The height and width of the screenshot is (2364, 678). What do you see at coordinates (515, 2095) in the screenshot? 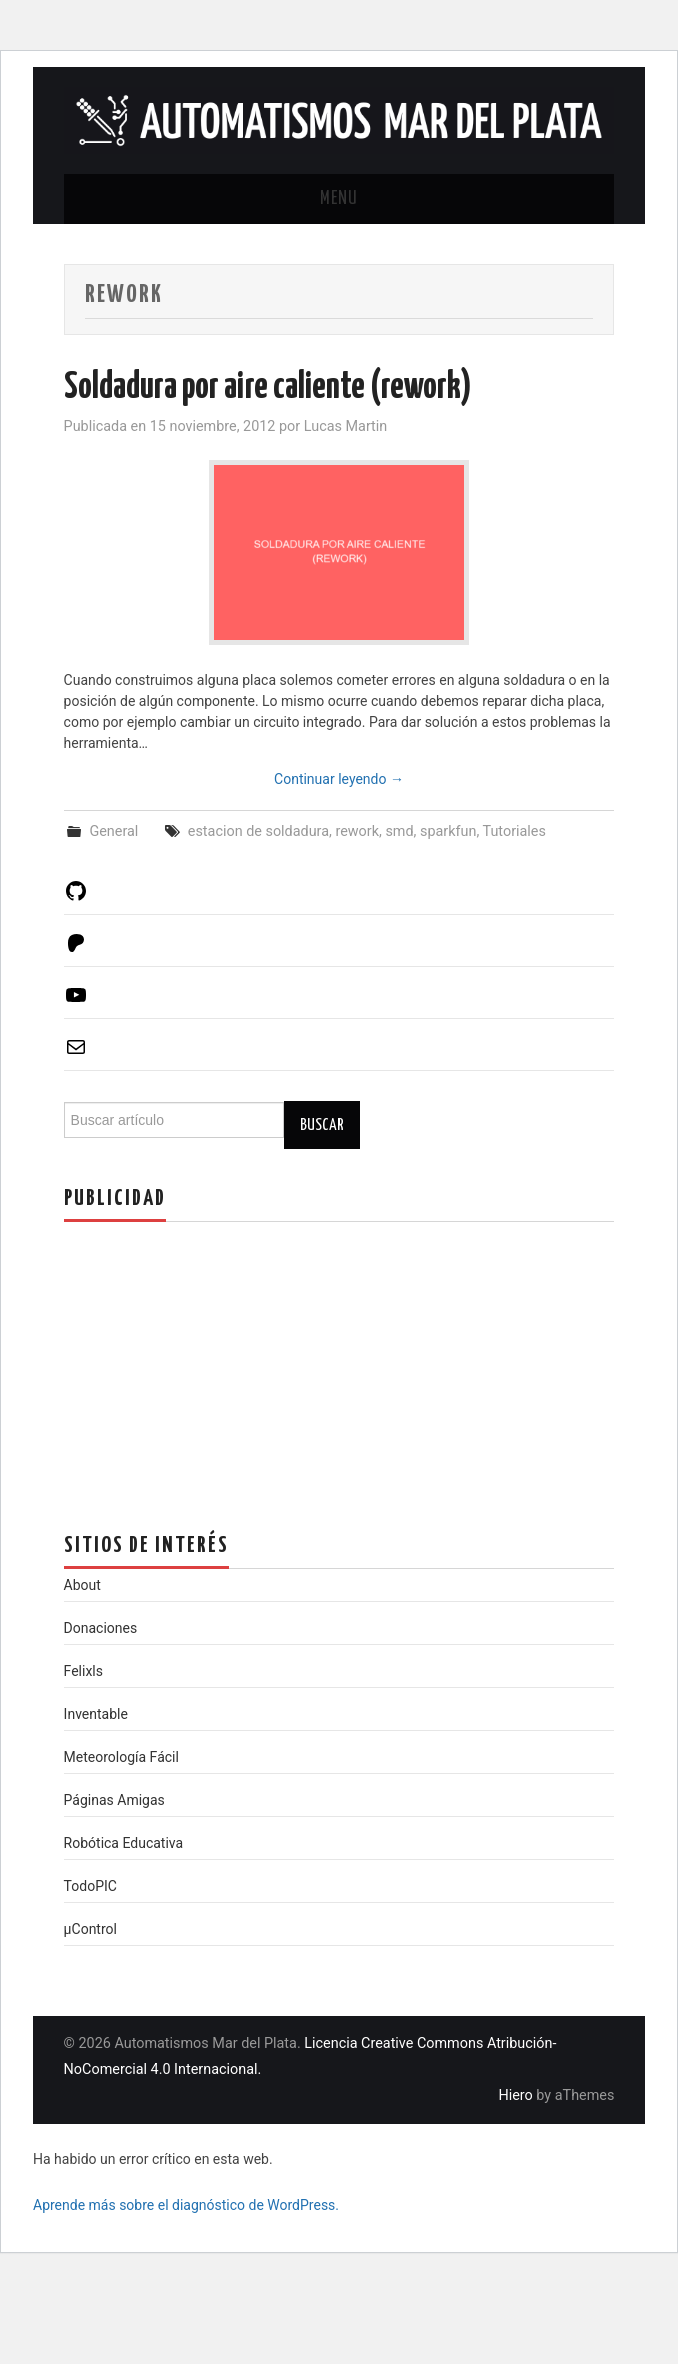
I see `Hiero` at bounding box center [515, 2095].